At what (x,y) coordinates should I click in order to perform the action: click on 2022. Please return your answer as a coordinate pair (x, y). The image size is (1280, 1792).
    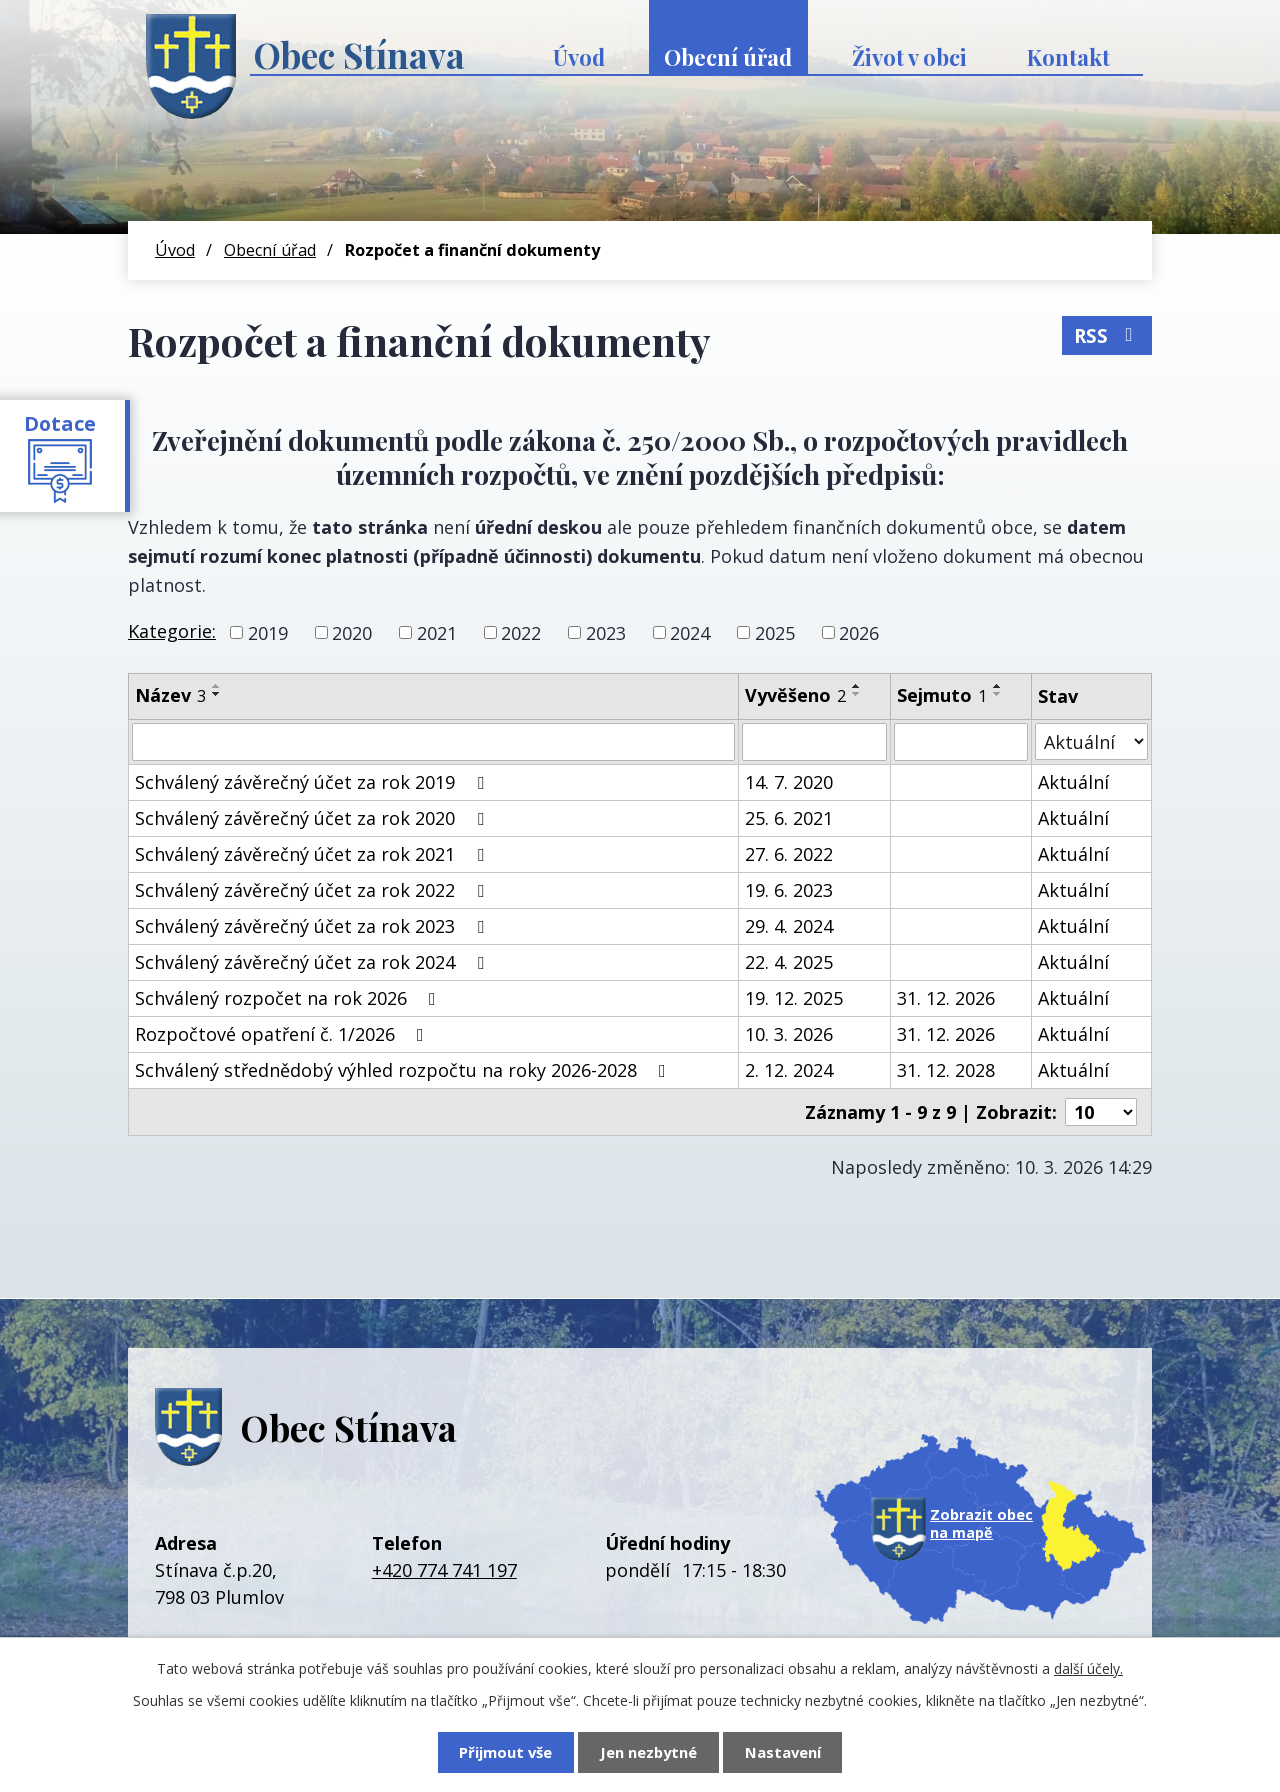
    Looking at the image, I should click on (521, 632).